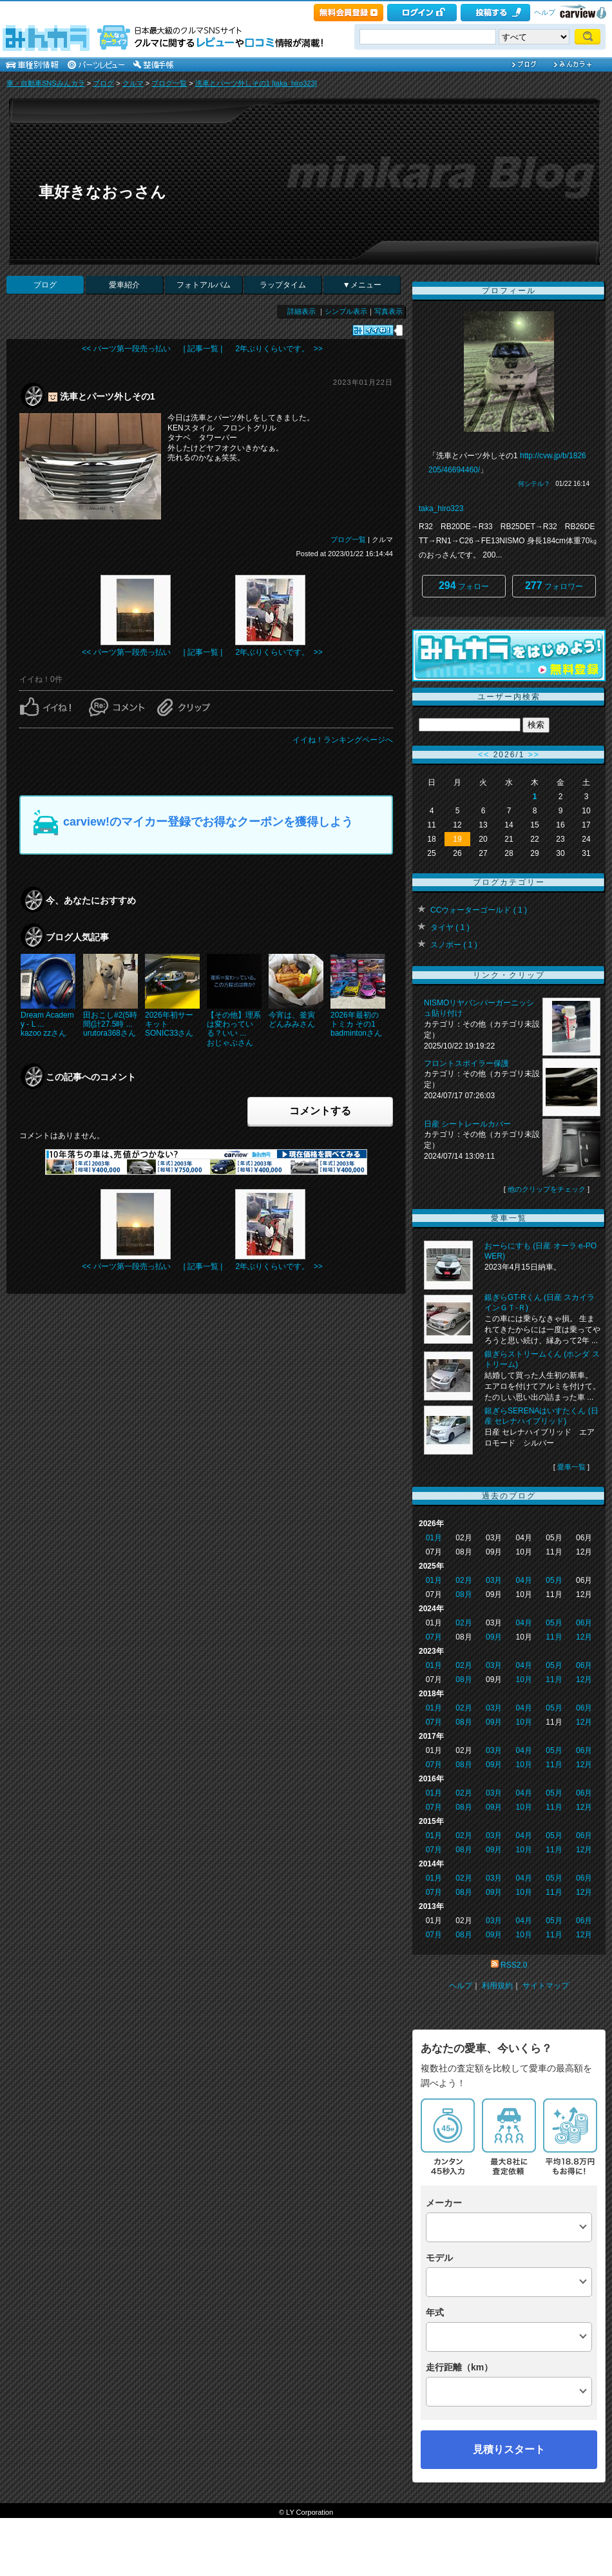 The image size is (612, 2576). I want to click on ラップタイム, so click(283, 284).